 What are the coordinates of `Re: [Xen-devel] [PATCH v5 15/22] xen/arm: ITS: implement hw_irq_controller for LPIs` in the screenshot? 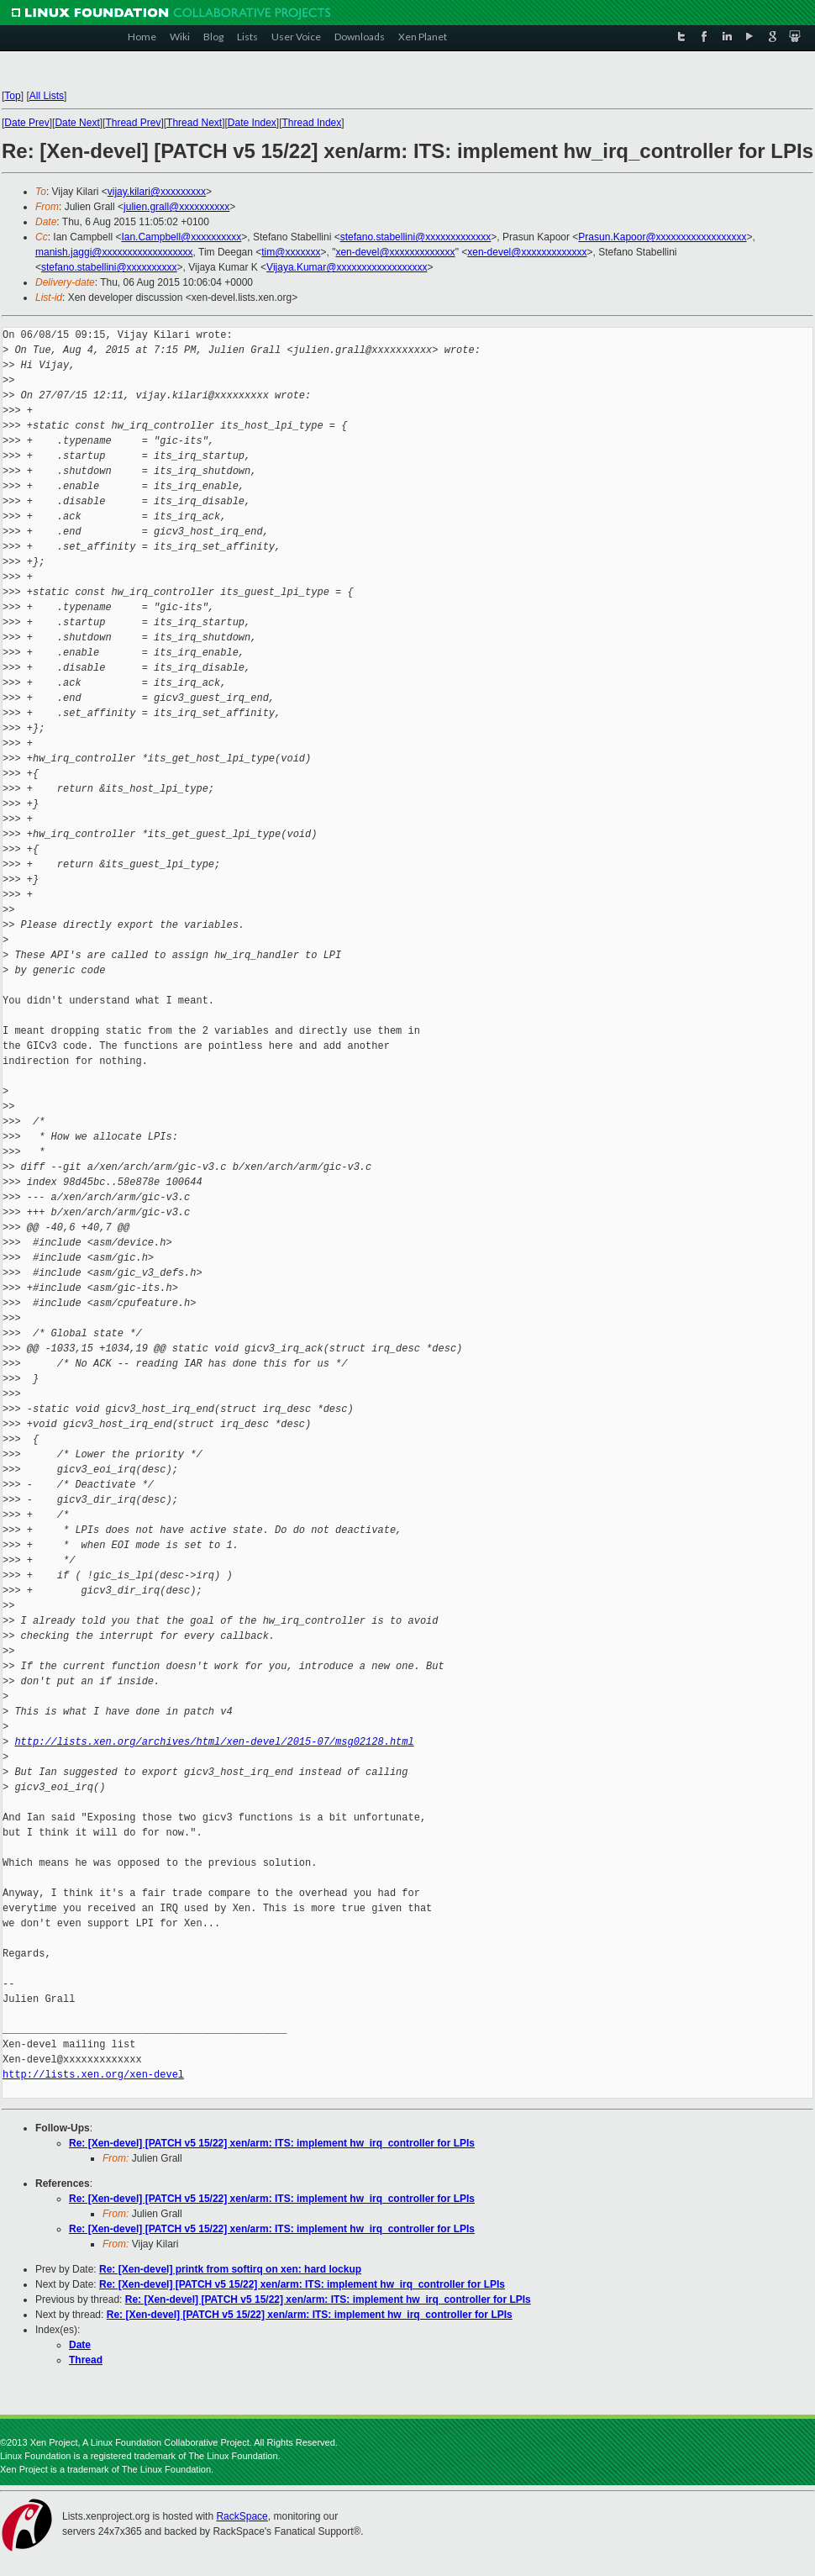 It's located at (272, 2143).